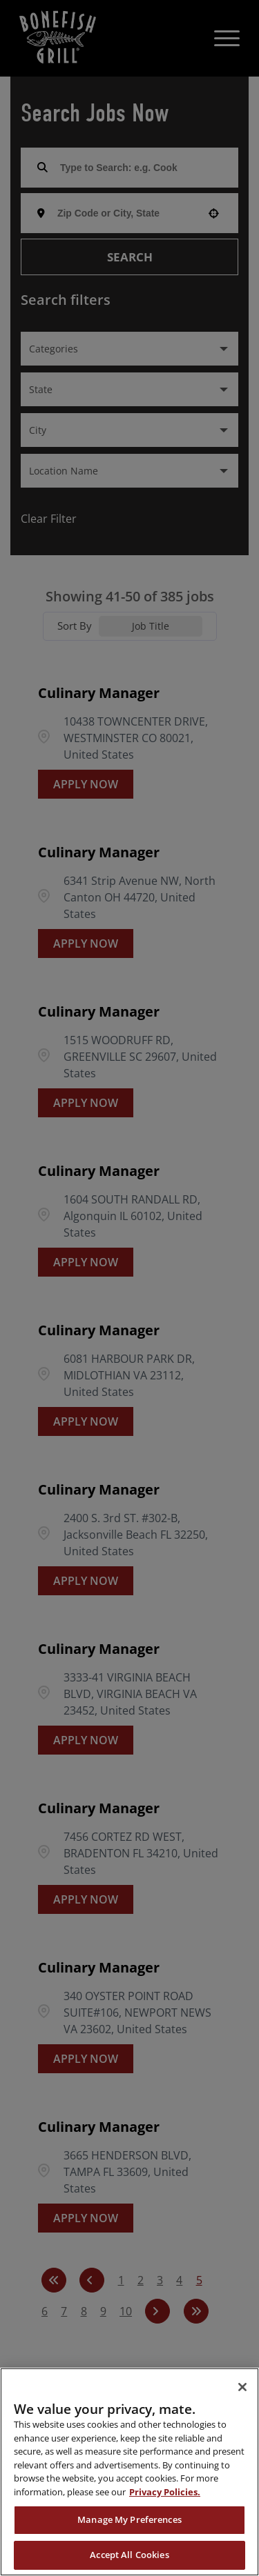  Describe the element at coordinates (129, 2519) in the screenshot. I see `Manage My Preferences` at that location.